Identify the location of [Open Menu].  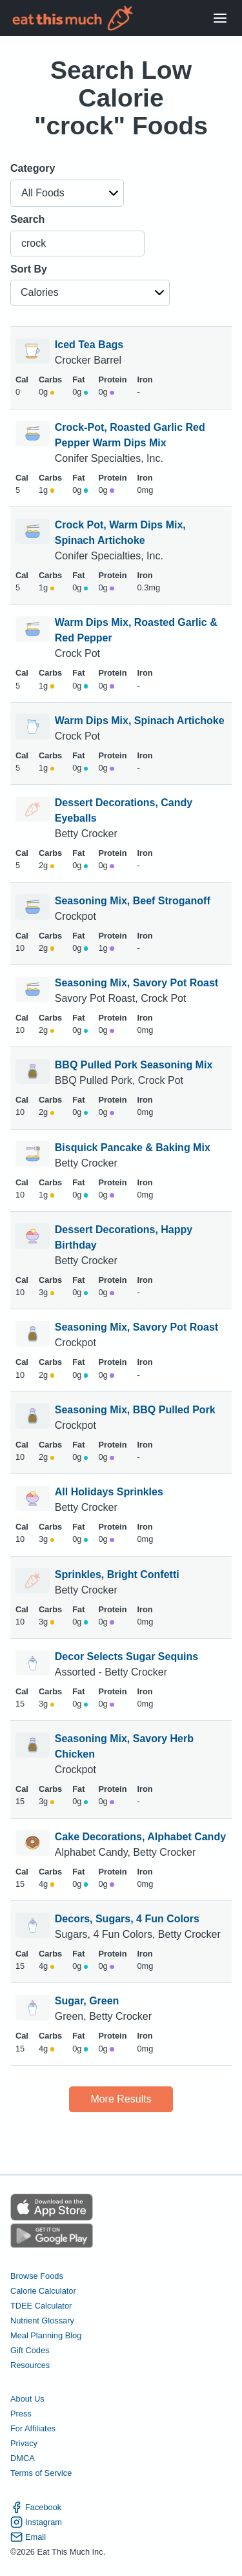
(220, 18).